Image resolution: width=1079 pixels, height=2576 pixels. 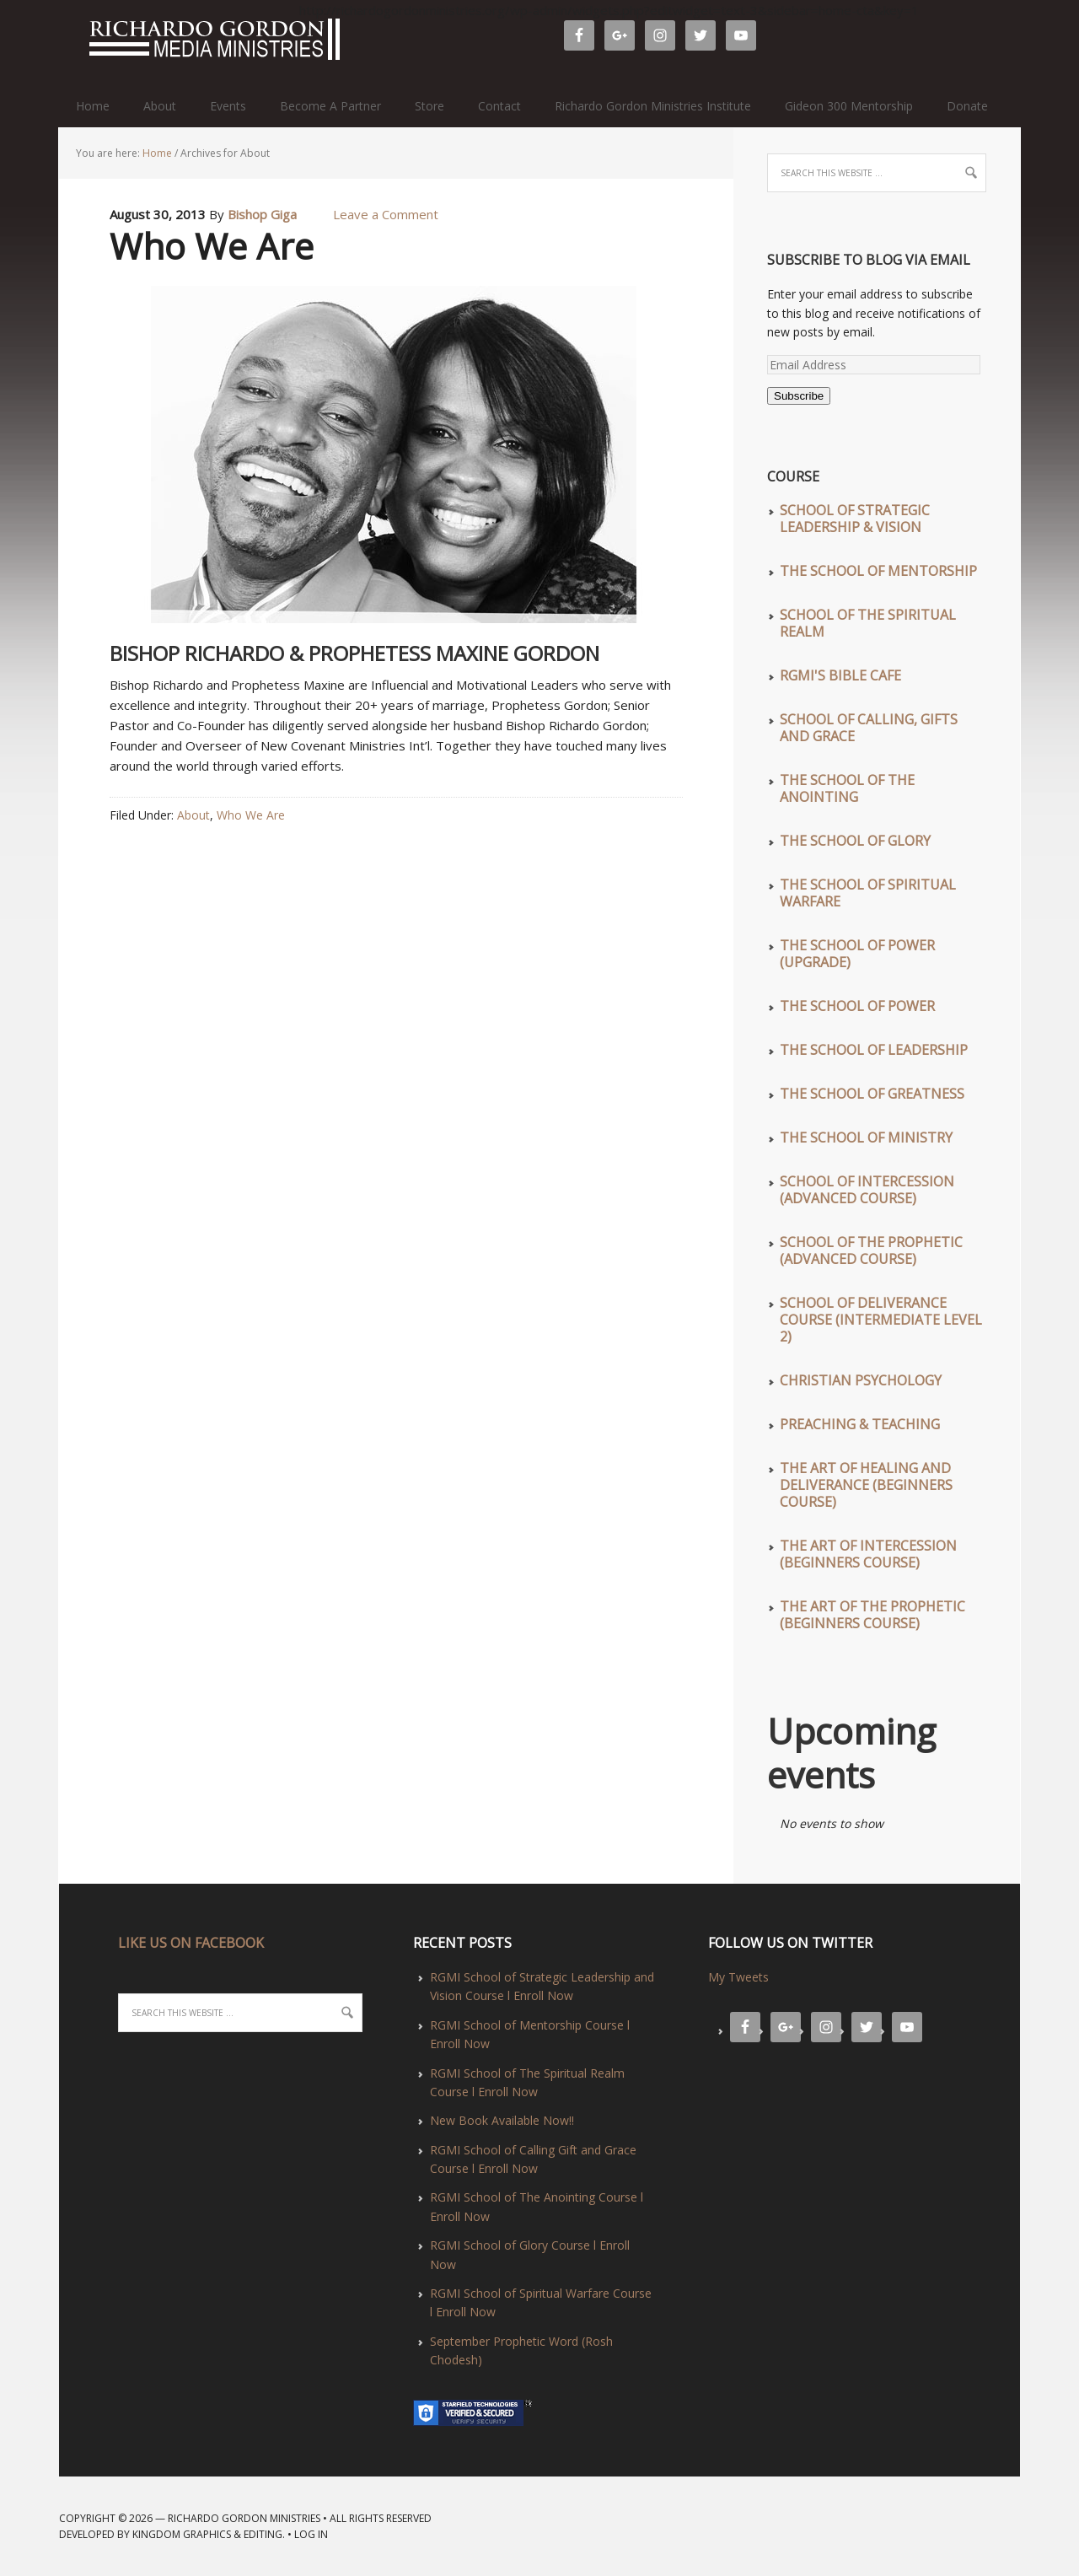 What do you see at coordinates (871, 1250) in the screenshot?
I see `School of The Prophetic (Advanced Course)` at bounding box center [871, 1250].